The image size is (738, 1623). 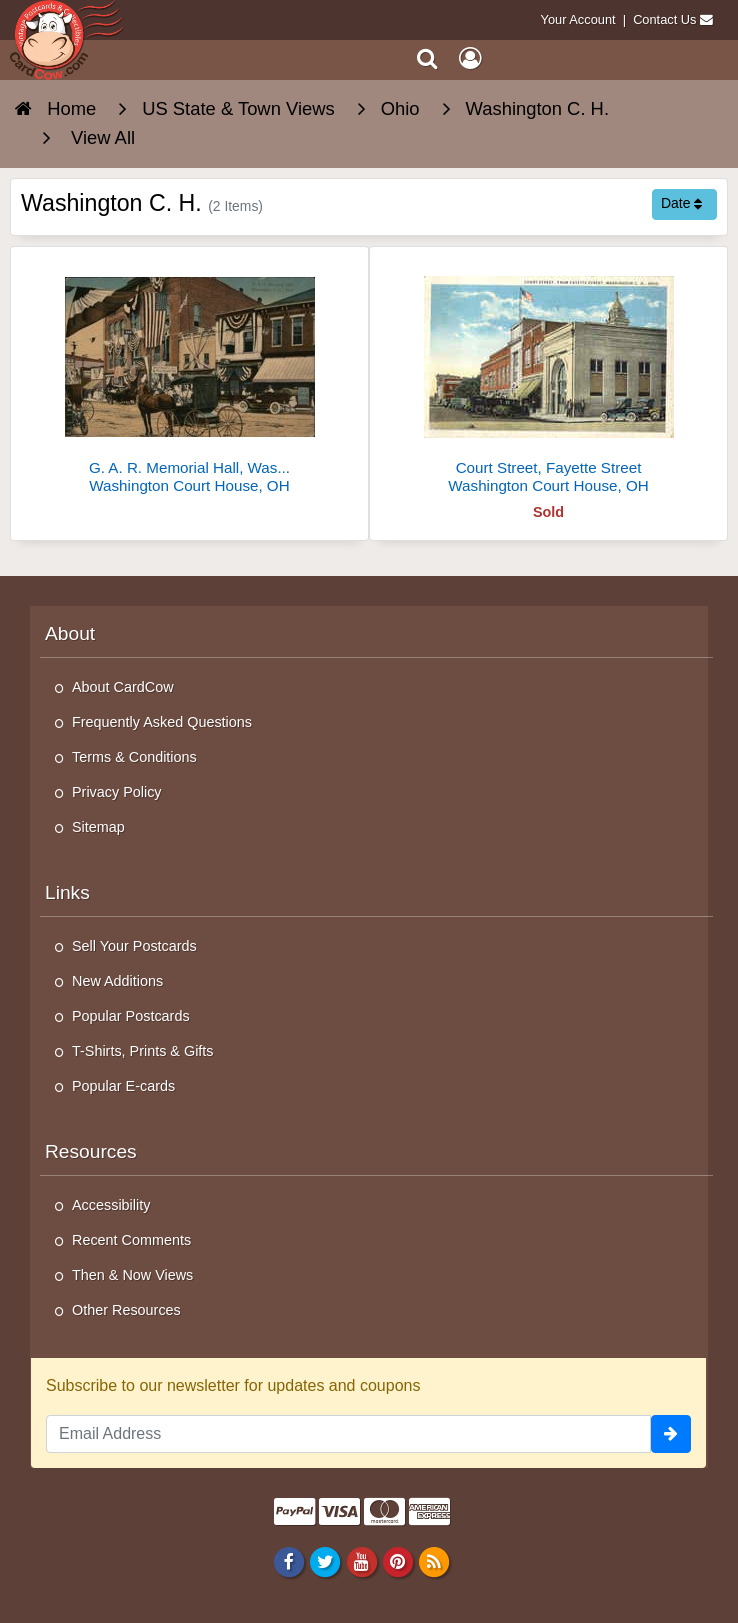 What do you see at coordinates (470, 58) in the screenshot?
I see `[My Account]` at bounding box center [470, 58].